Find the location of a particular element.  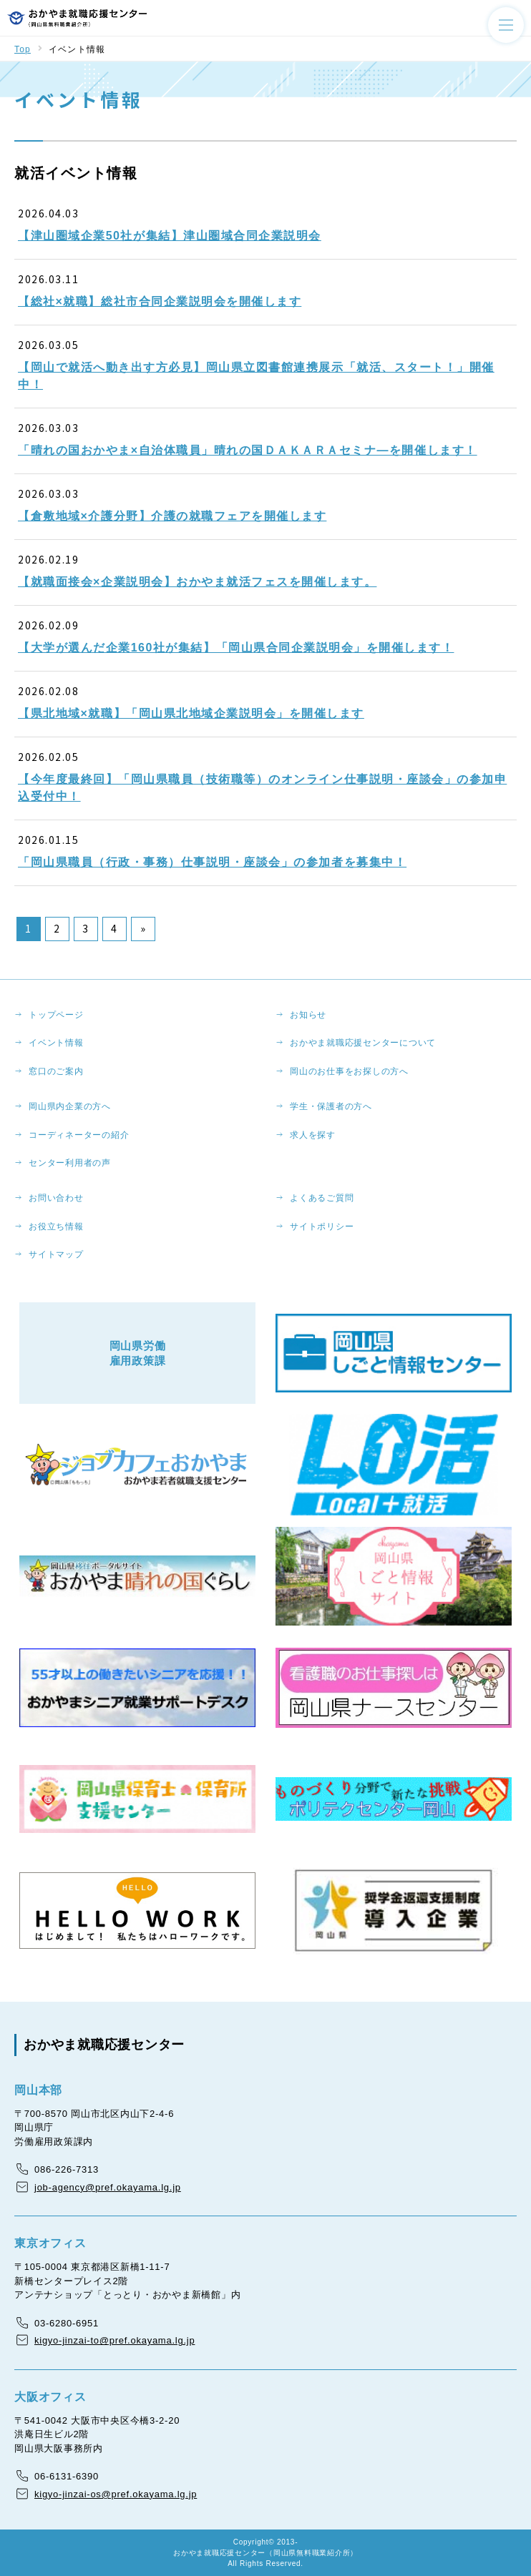

kigyo-jinzai-to@pref.okayama.lg.jp is located at coordinates (114, 2340).